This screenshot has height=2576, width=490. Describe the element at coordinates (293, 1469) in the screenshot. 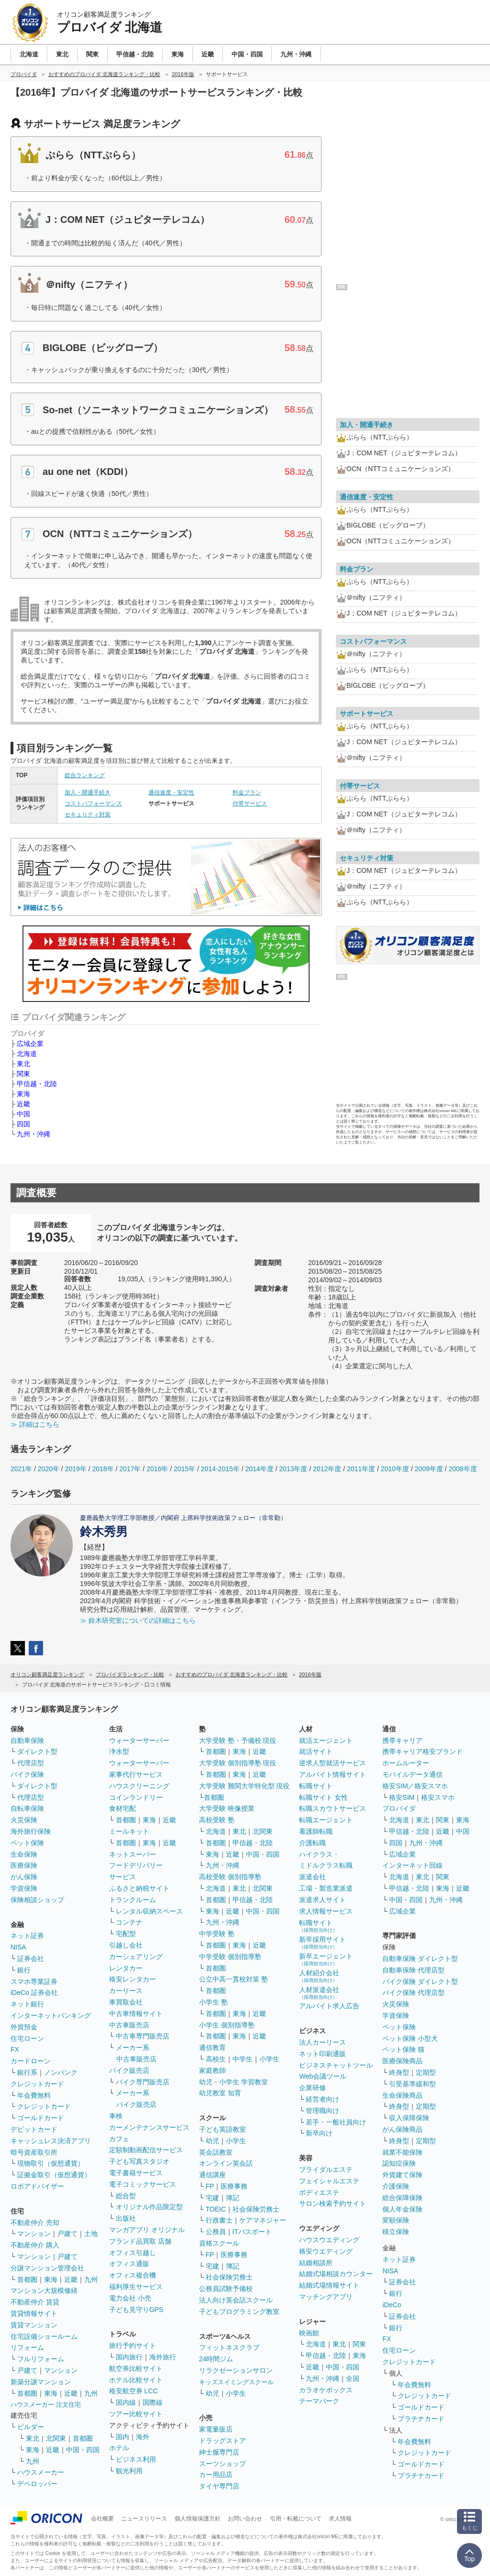

I see `2013年度` at that location.